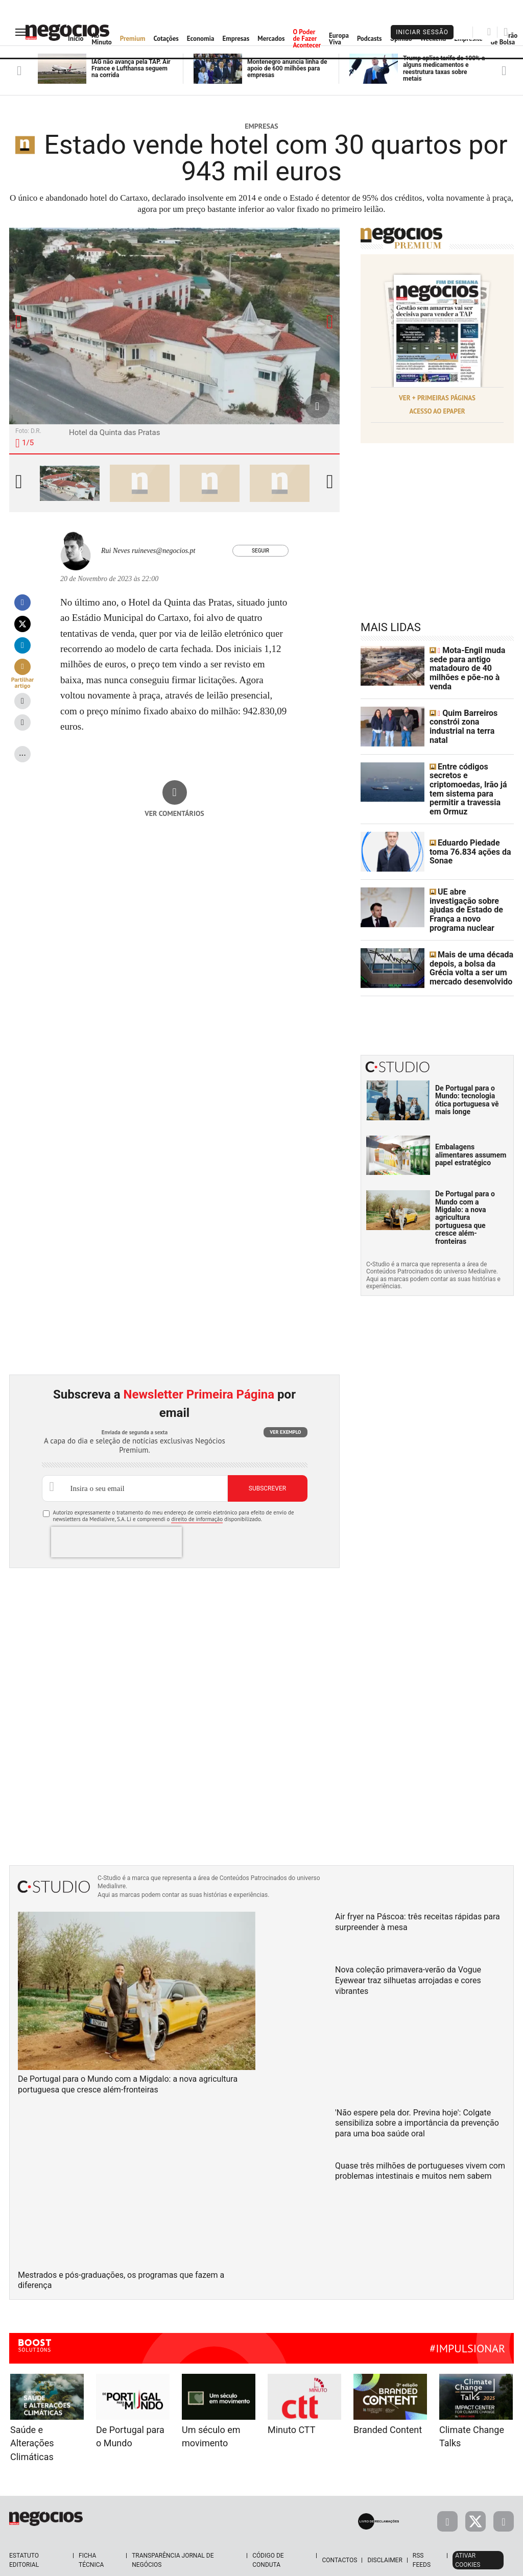 This screenshot has width=523, height=2576. I want to click on Quim Barreiros constrói zona industrial na terra natal, so click(467, 717).